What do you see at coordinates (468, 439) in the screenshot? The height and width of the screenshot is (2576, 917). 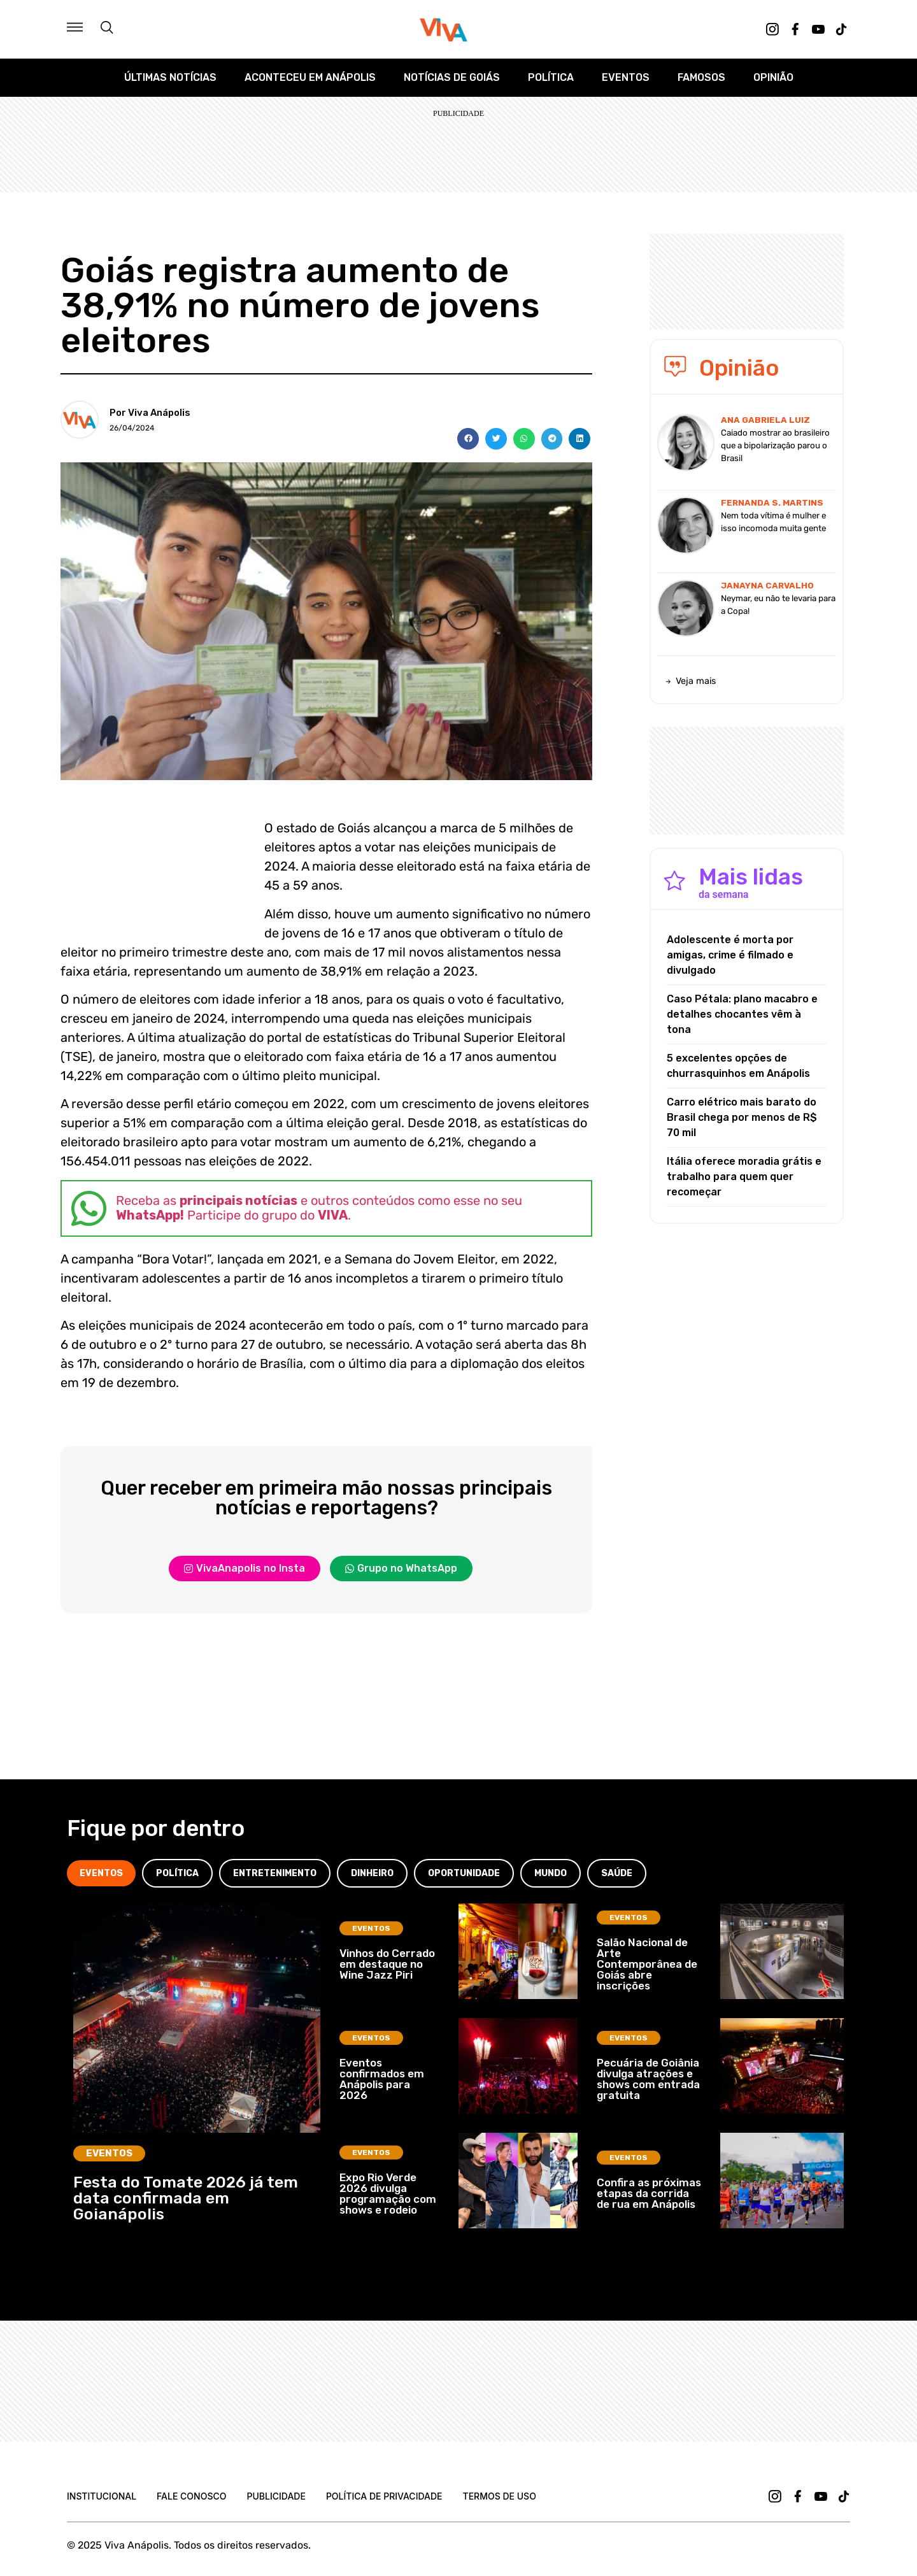 I see `[button]` at bounding box center [468, 439].